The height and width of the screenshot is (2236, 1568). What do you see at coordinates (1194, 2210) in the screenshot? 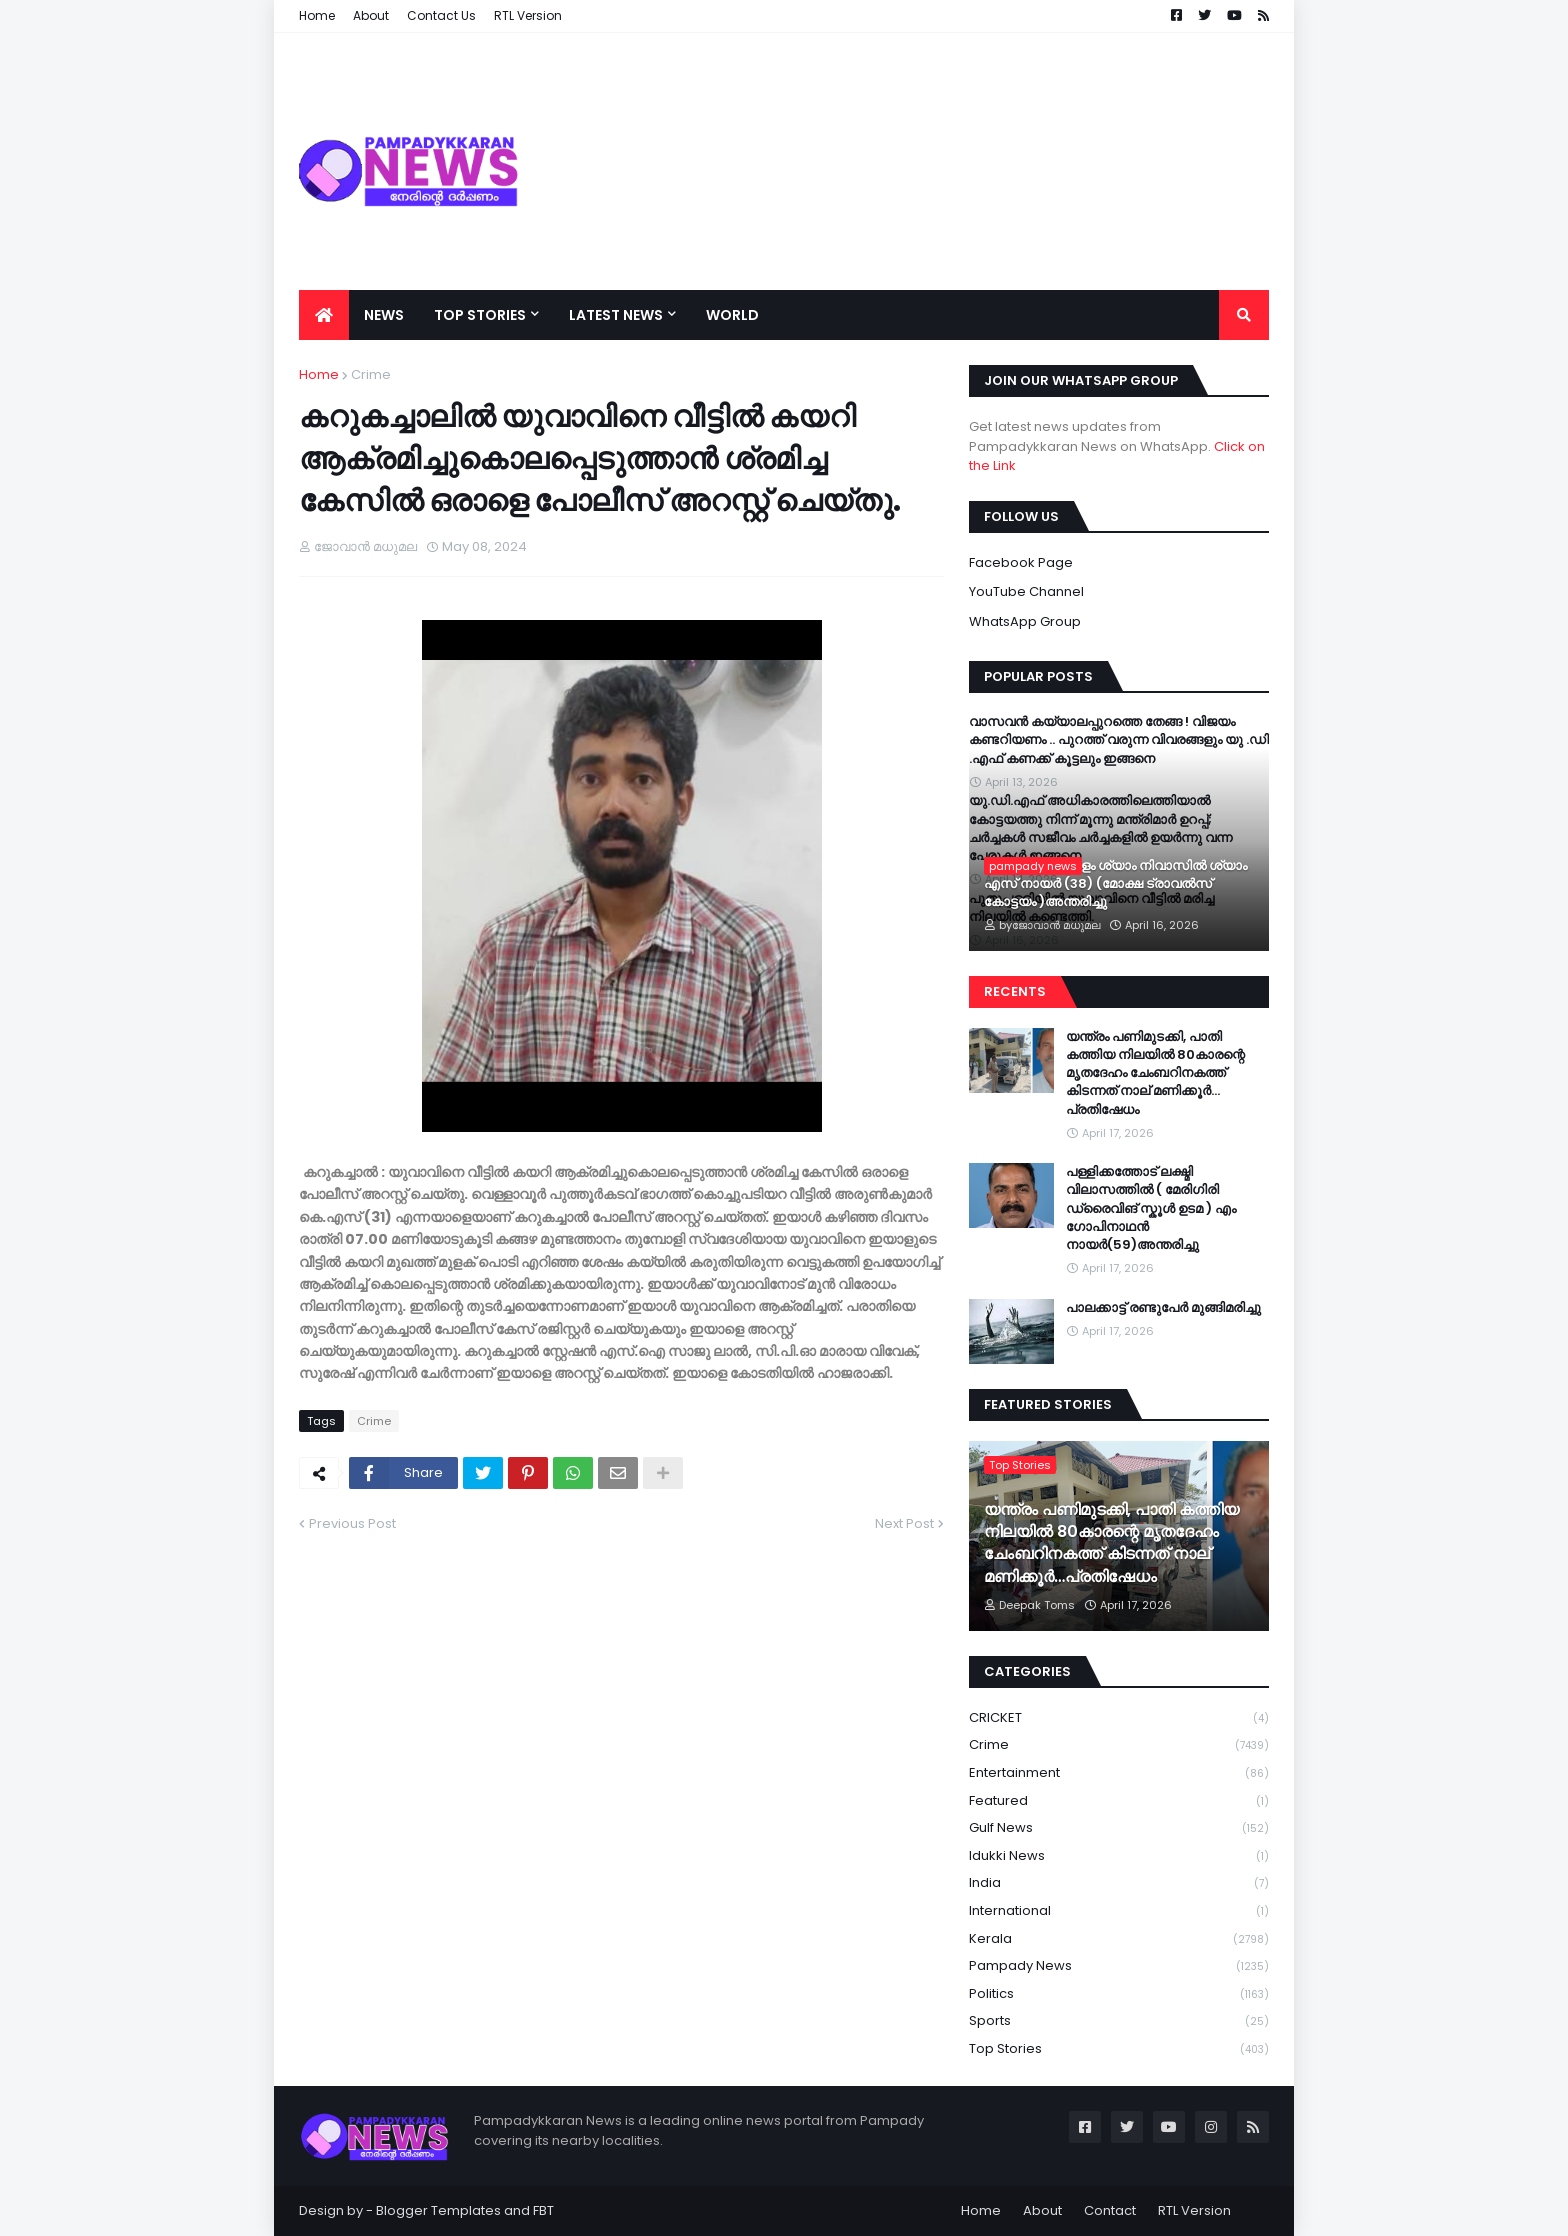
I see `RTL Version` at bounding box center [1194, 2210].